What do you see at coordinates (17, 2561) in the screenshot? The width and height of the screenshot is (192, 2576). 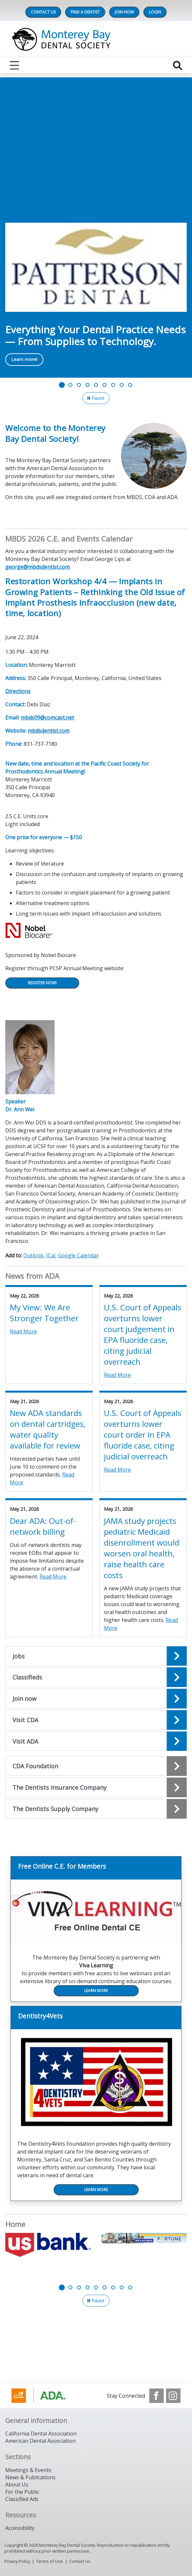 I see `Privacy Policy` at bounding box center [17, 2561].